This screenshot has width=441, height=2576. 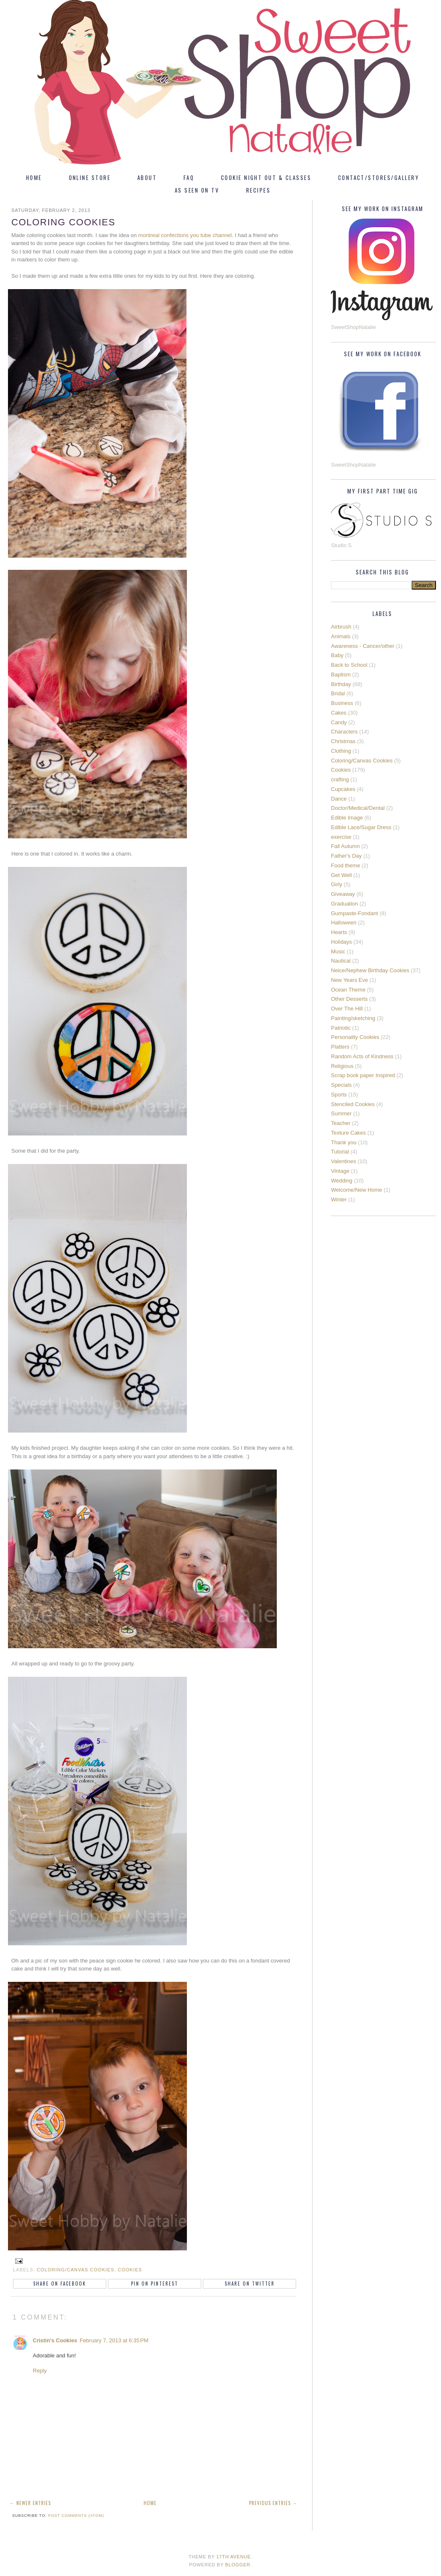 I want to click on Recipes, so click(x=258, y=190).